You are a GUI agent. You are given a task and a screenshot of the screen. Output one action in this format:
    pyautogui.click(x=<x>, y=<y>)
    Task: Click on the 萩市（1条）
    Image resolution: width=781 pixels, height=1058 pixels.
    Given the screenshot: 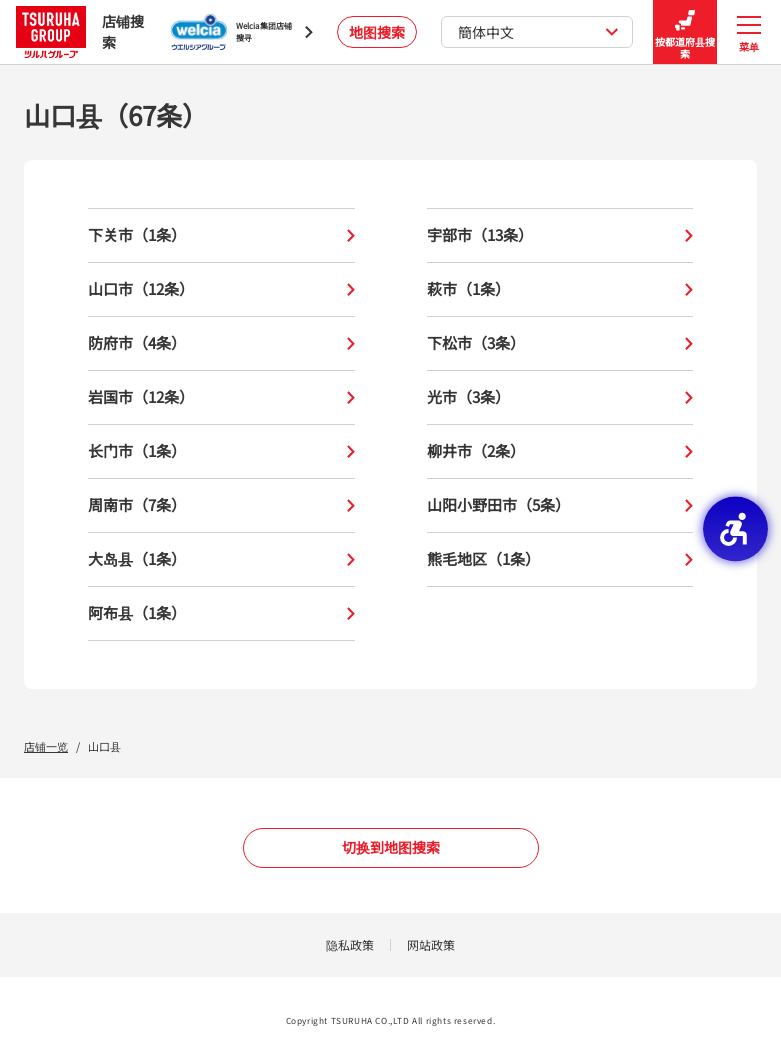 What is the action you would take?
    pyautogui.click(x=560, y=289)
    